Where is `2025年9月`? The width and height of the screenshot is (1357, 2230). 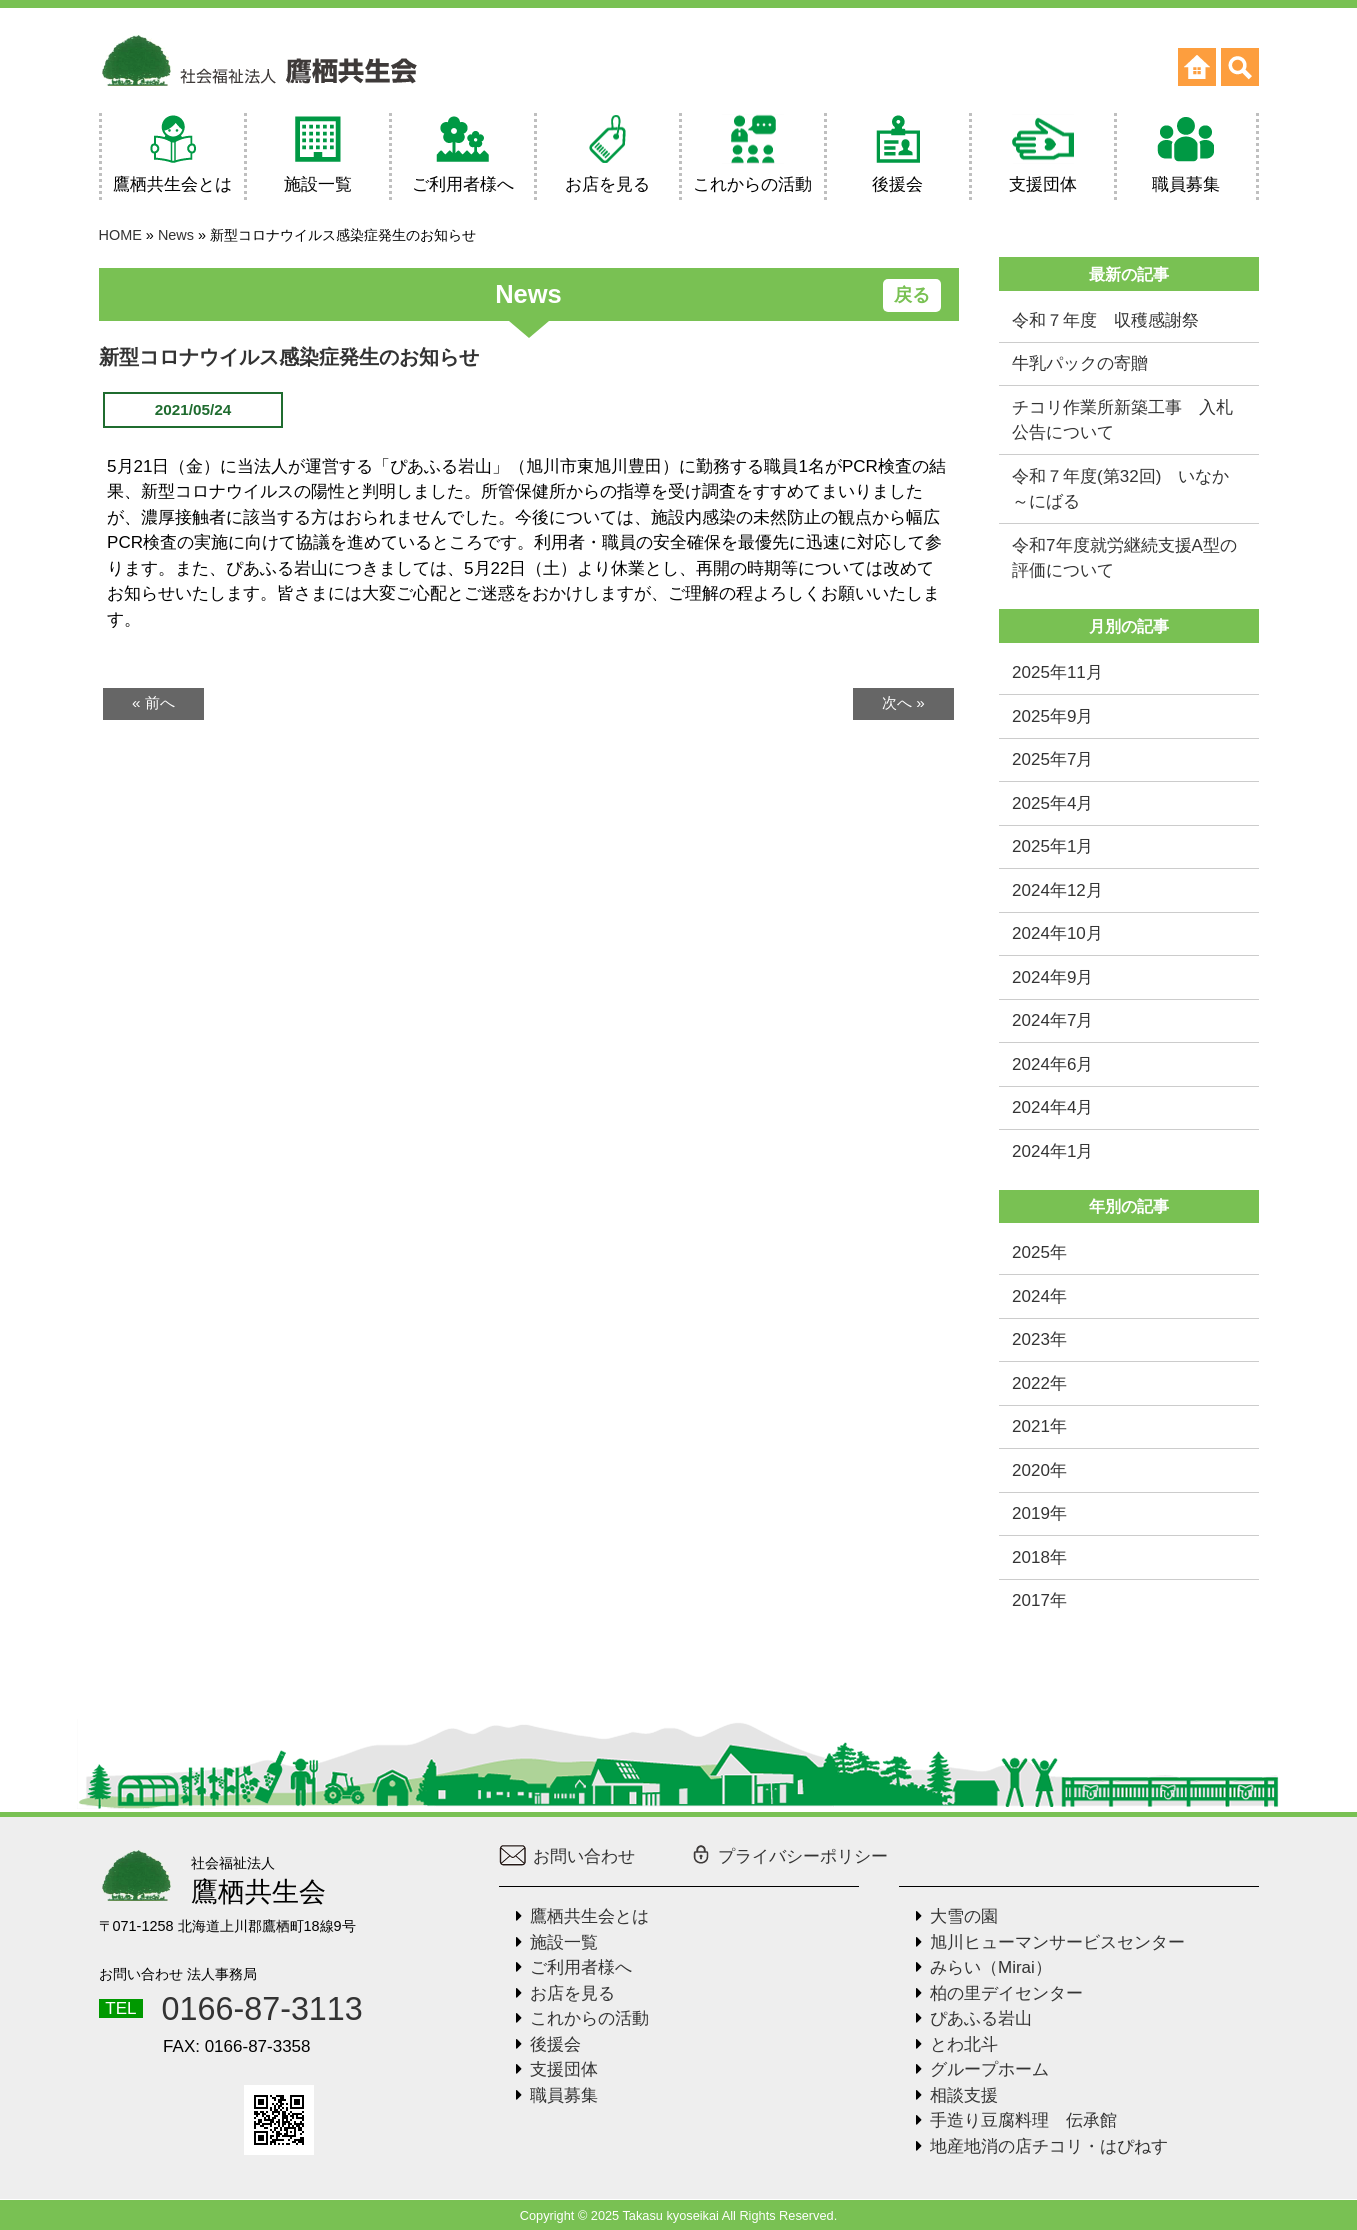
2025年9月 is located at coordinates (1052, 716).